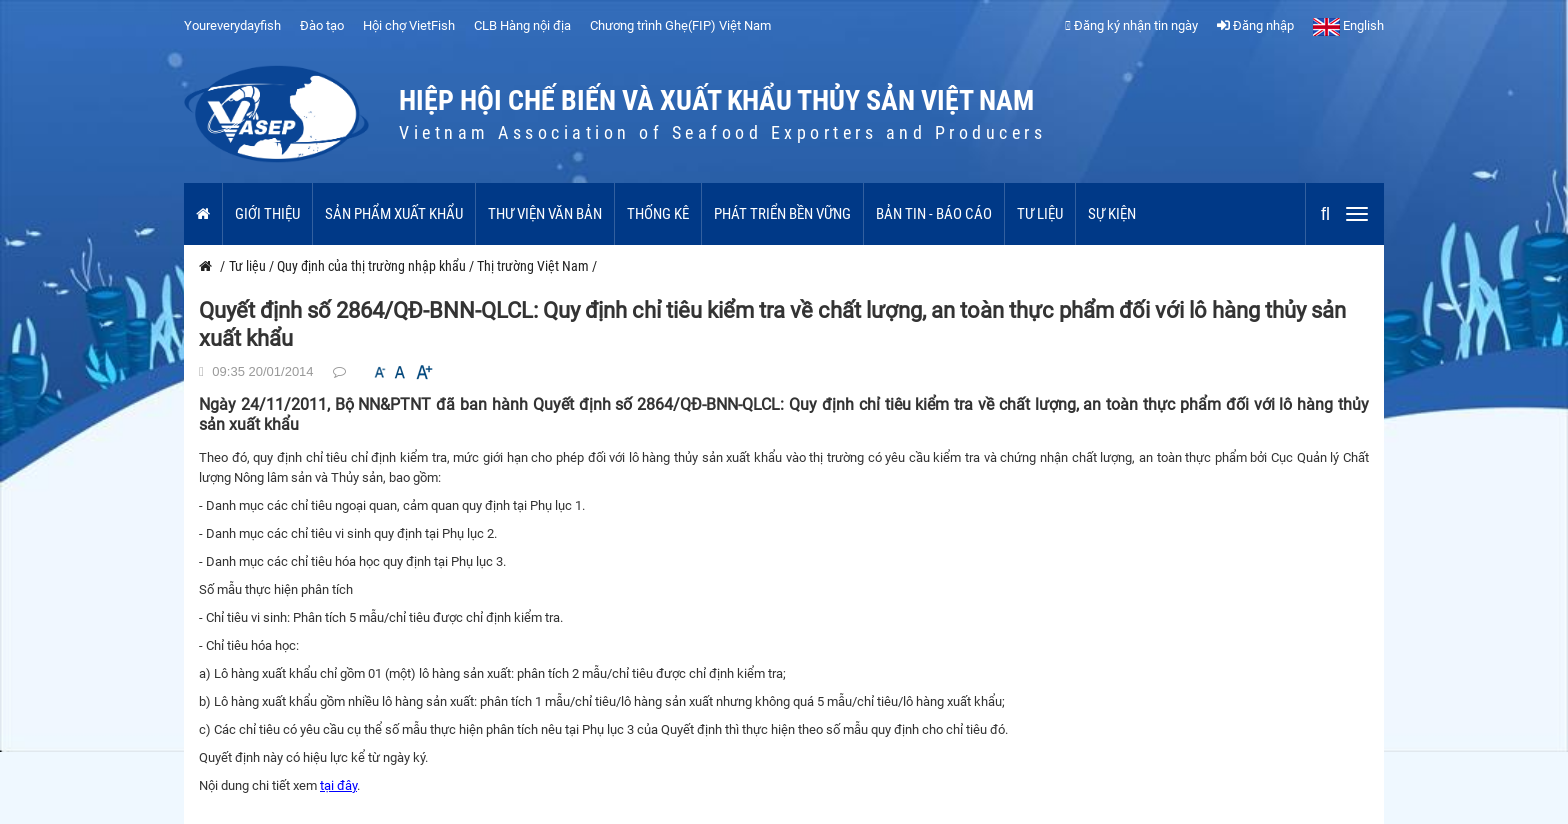  Describe the element at coordinates (522, 25) in the screenshot. I see `CLB Hàng nội địa` at that location.